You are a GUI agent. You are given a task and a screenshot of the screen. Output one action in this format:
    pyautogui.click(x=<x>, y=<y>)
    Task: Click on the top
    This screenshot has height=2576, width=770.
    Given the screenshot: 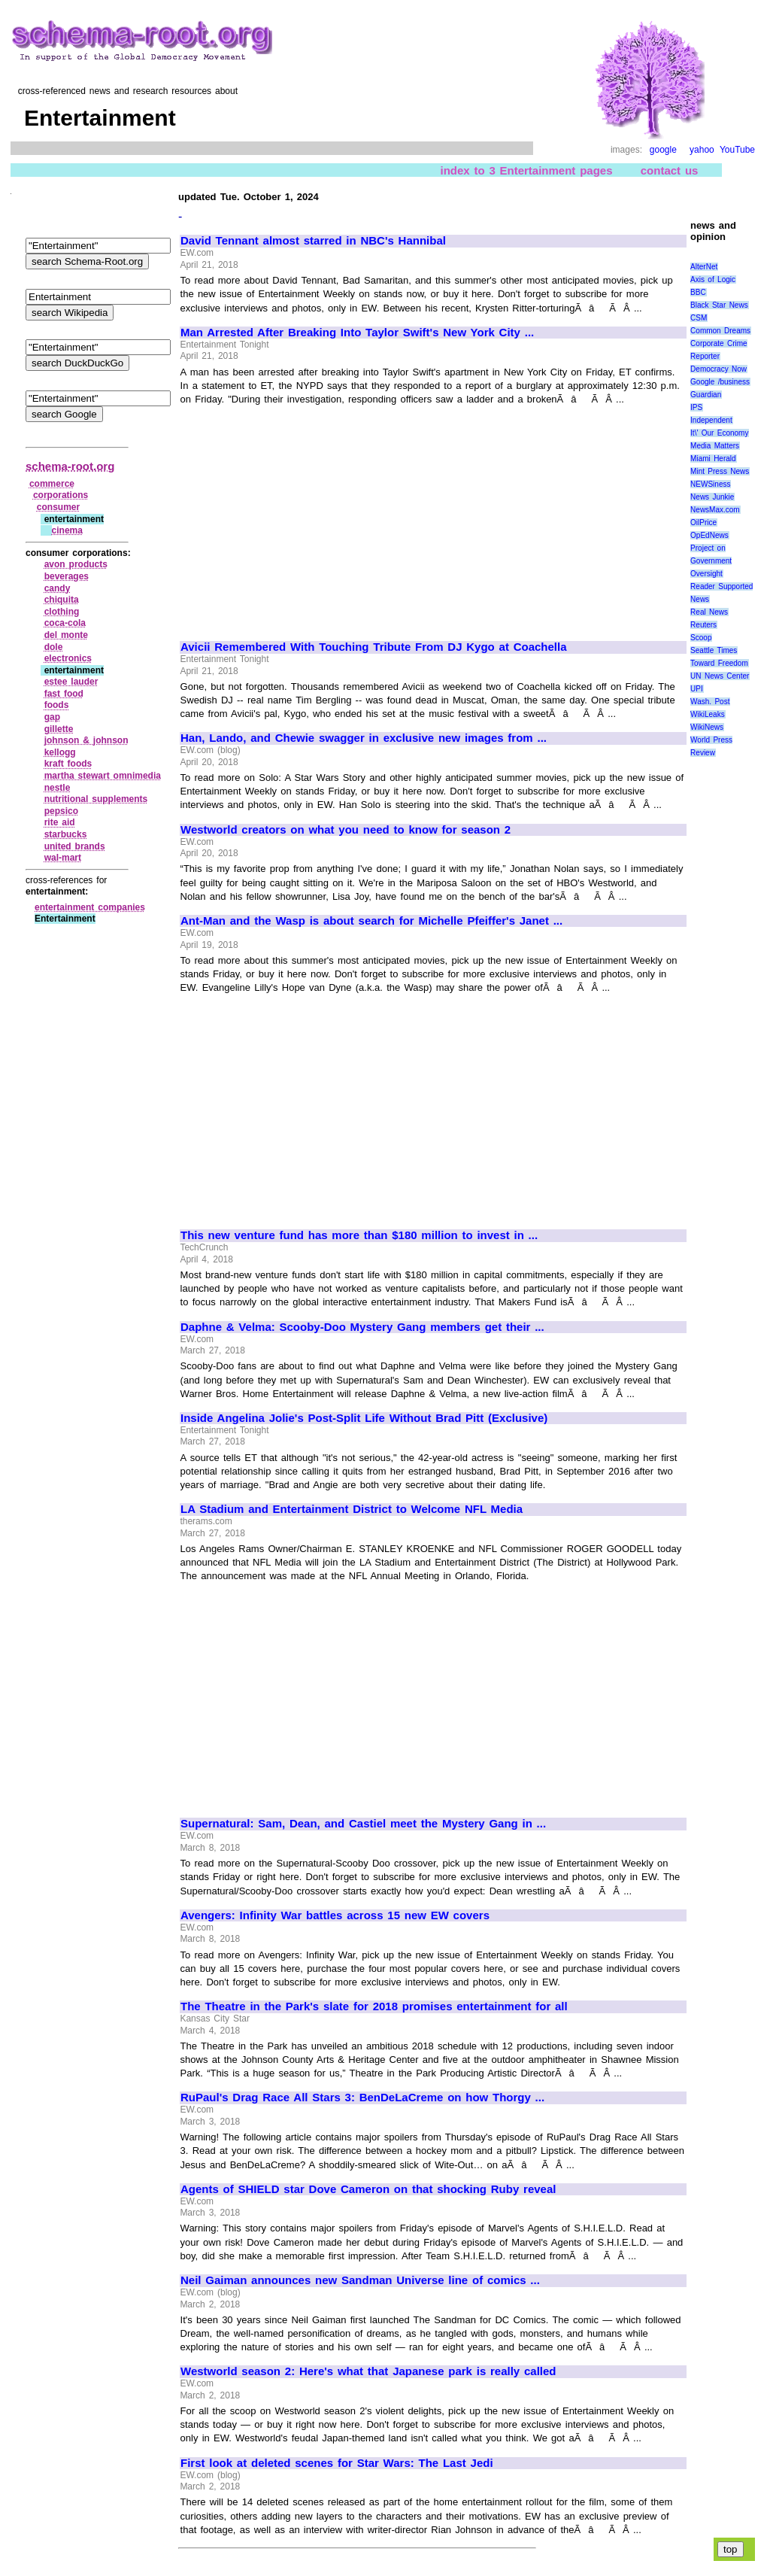 What is the action you would take?
    pyautogui.click(x=730, y=2549)
    